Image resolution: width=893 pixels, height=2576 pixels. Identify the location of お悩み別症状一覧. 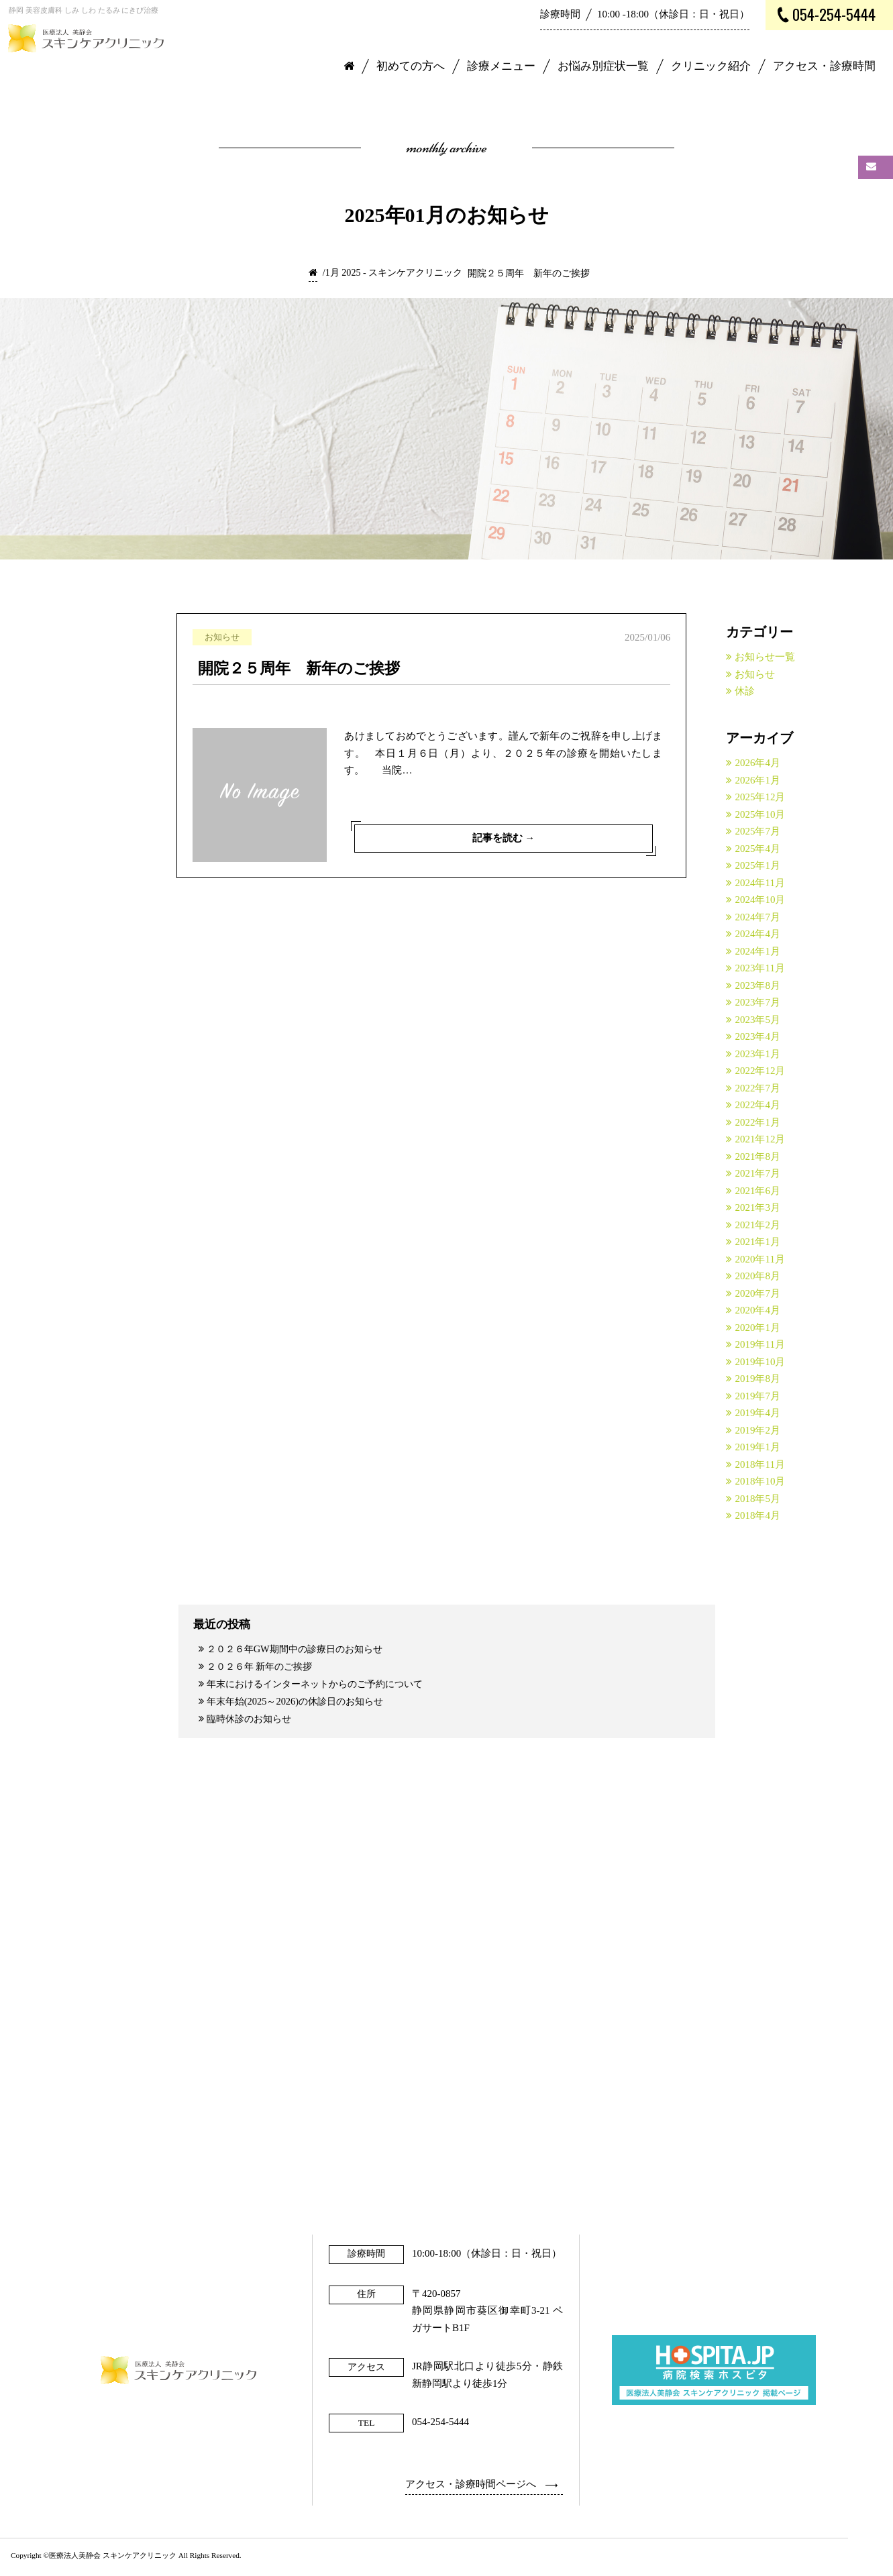
(603, 66).